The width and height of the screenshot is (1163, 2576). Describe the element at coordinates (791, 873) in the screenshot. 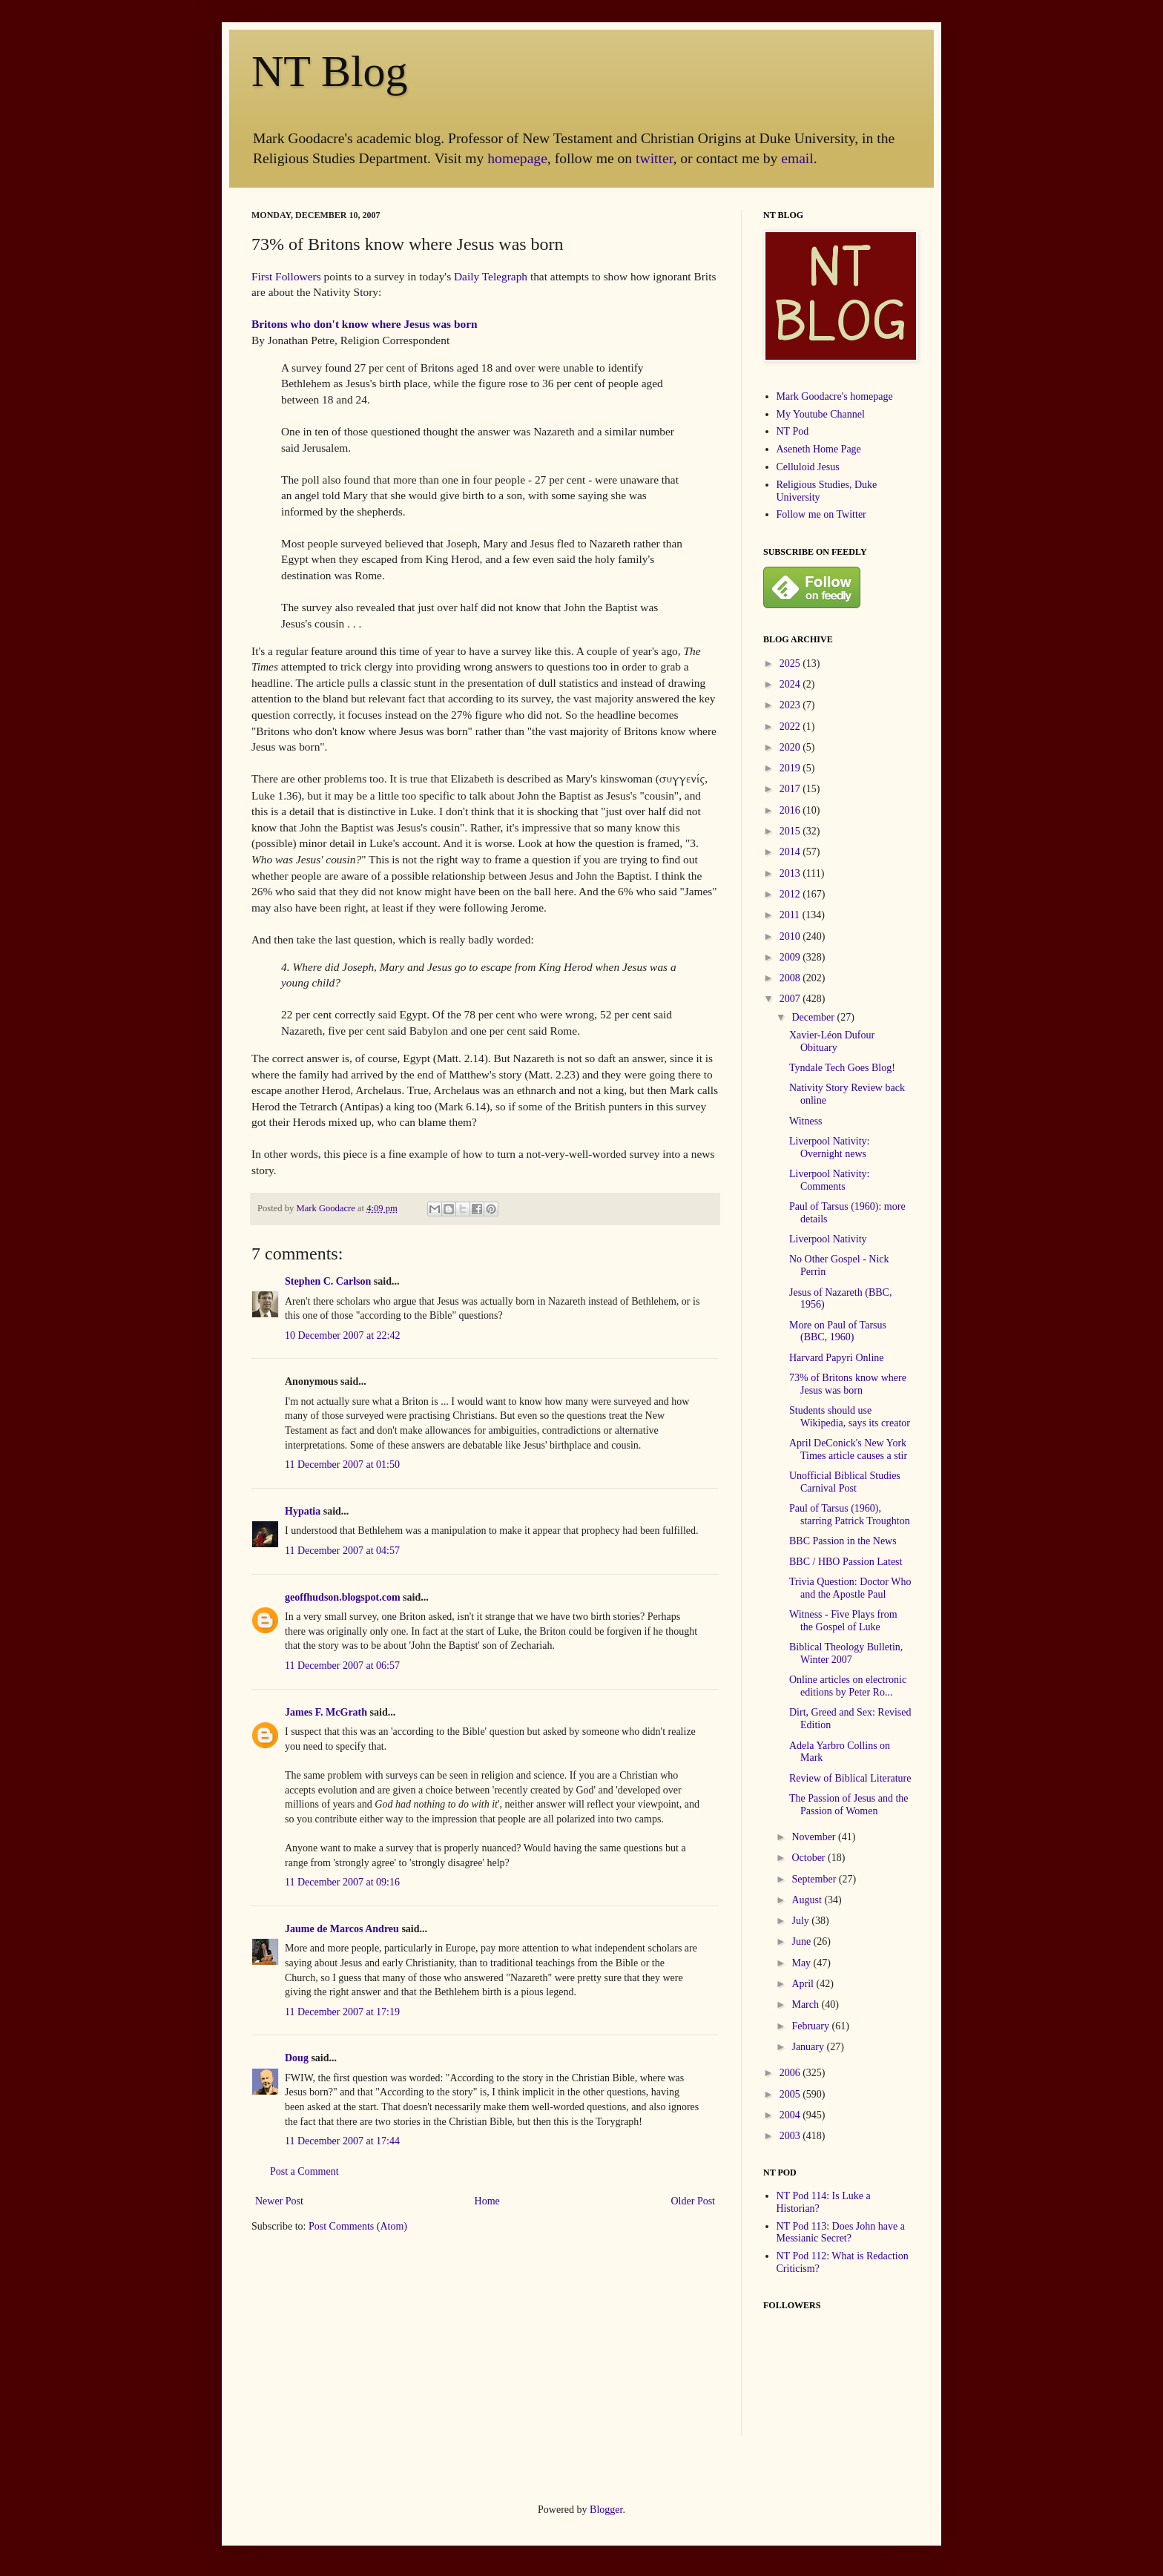

I see `2013` at that location.